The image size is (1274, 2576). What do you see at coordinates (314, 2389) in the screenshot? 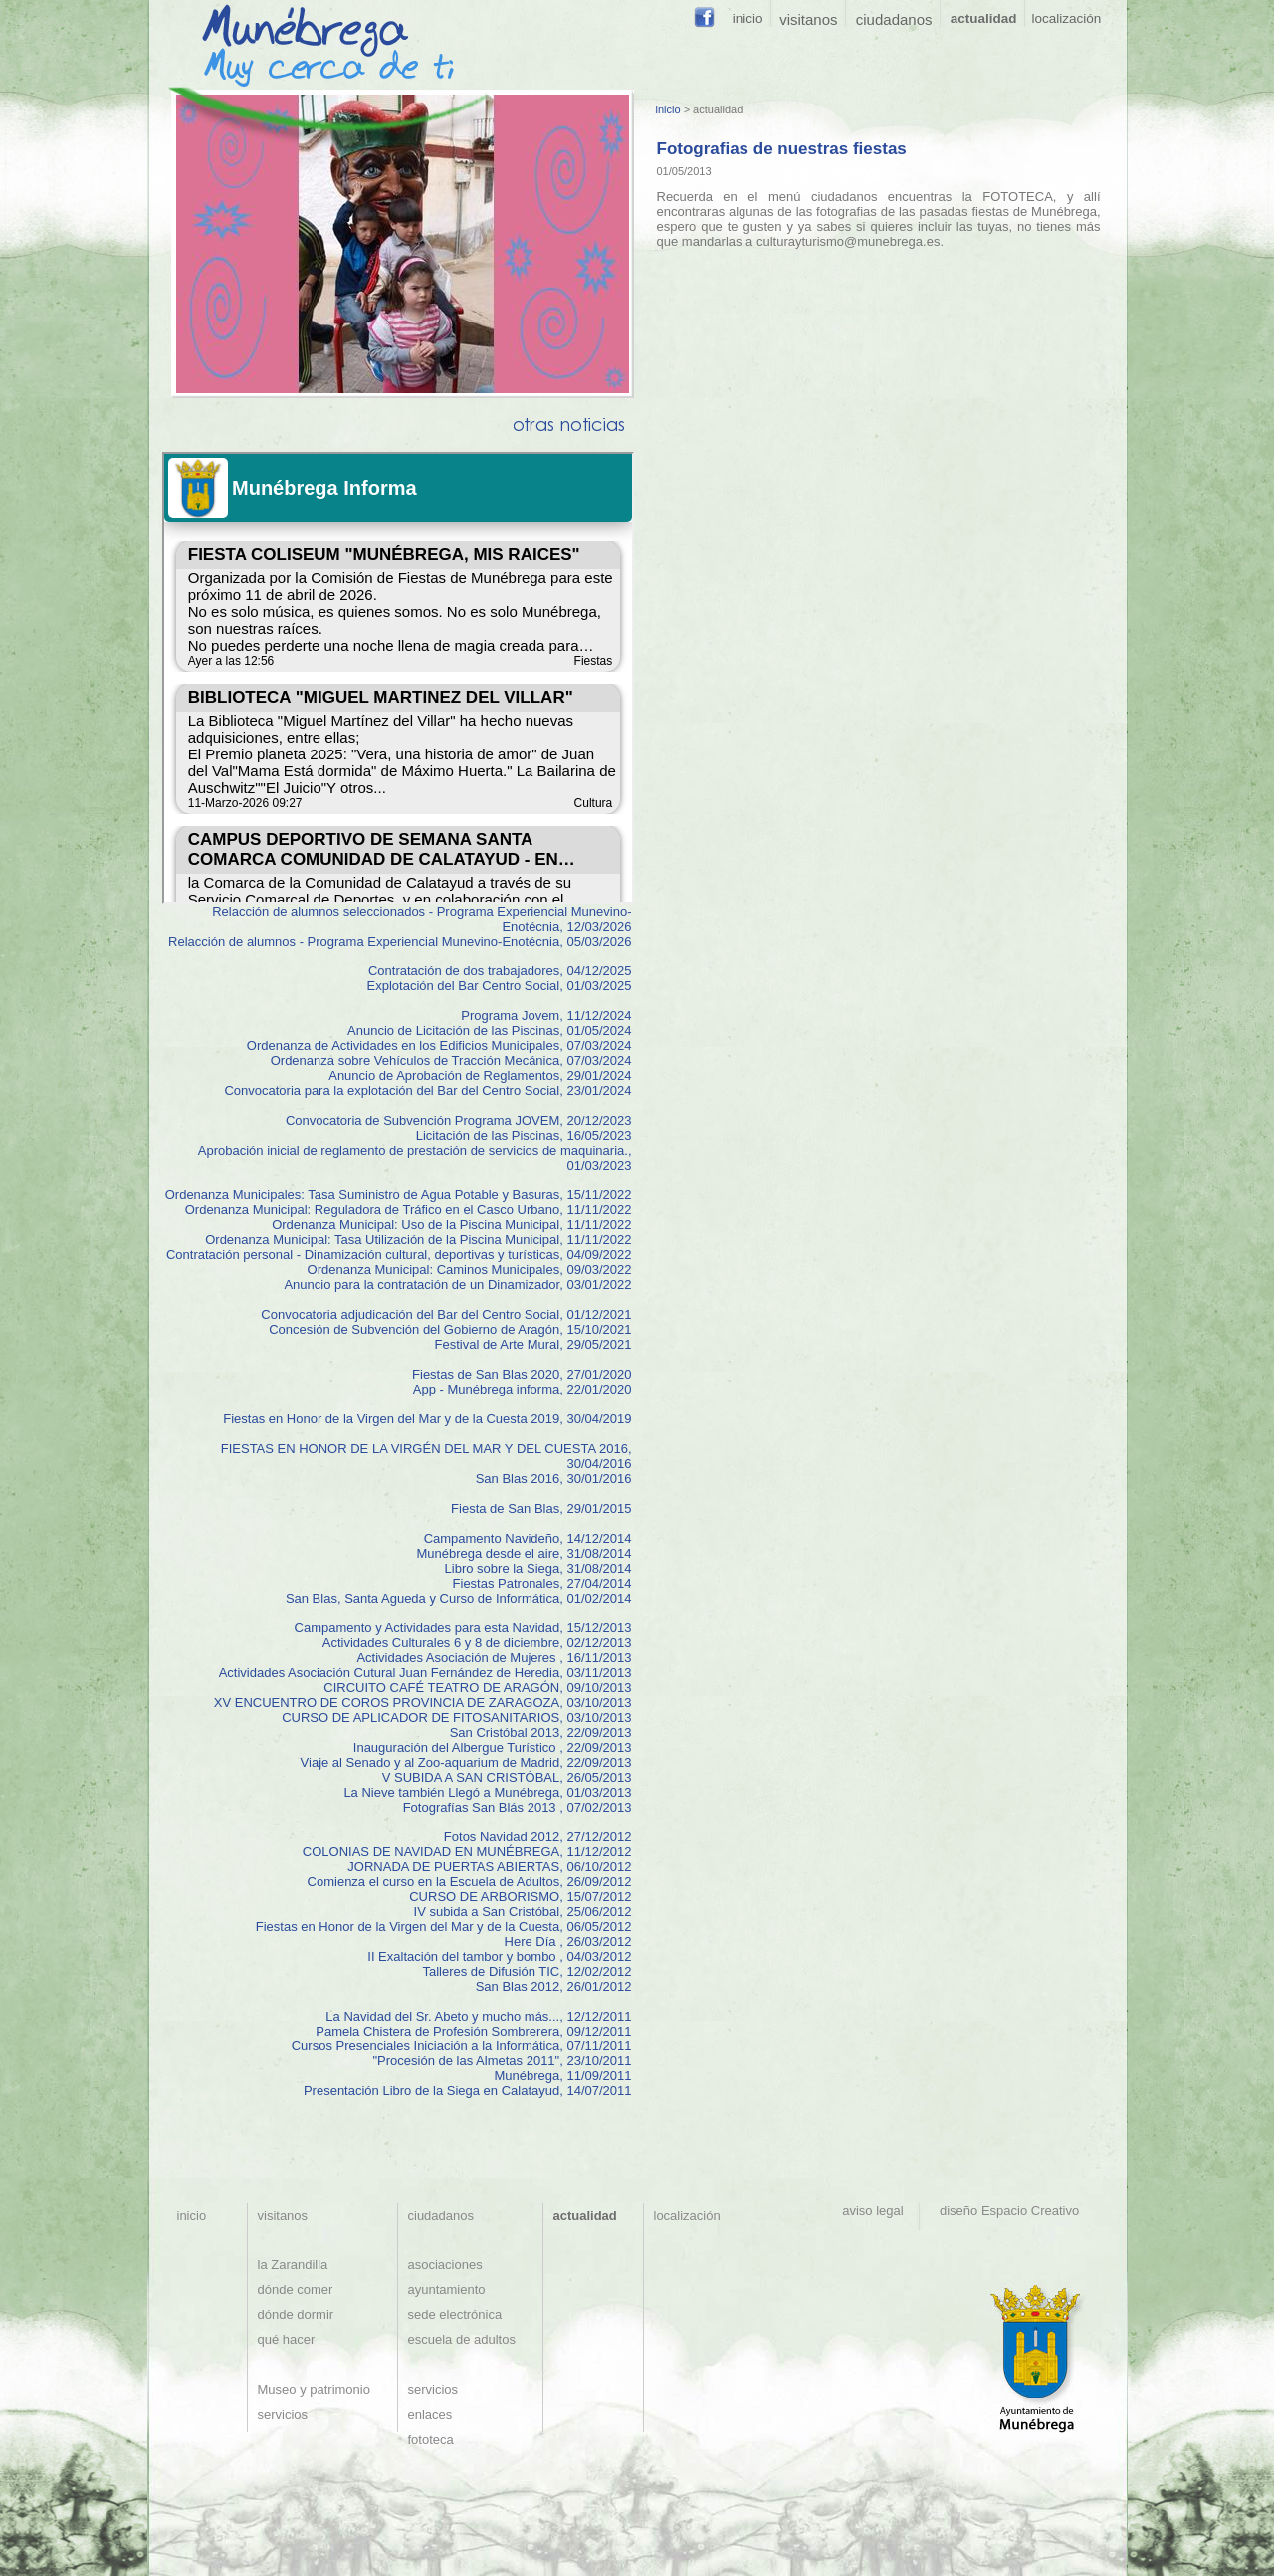
I see `Museo y patrimonio` at bounding box center [314, 2389].